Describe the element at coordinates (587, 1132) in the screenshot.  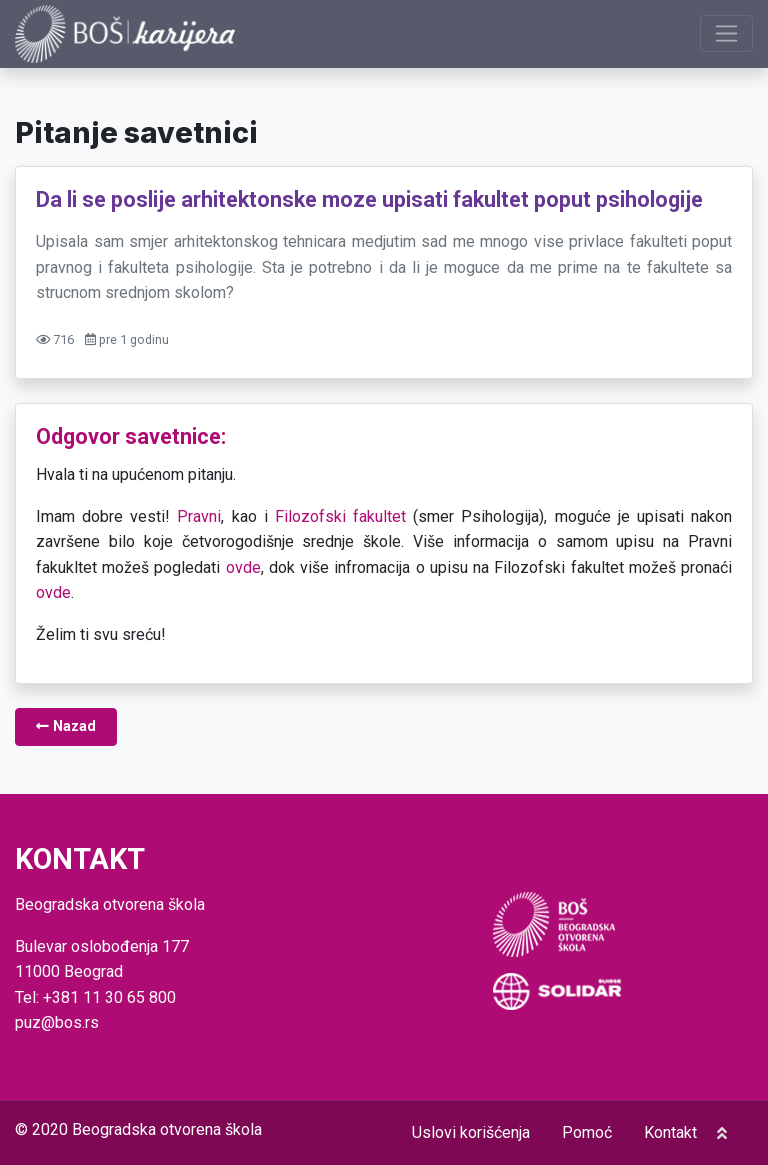
I see `Pomoć` at that location.